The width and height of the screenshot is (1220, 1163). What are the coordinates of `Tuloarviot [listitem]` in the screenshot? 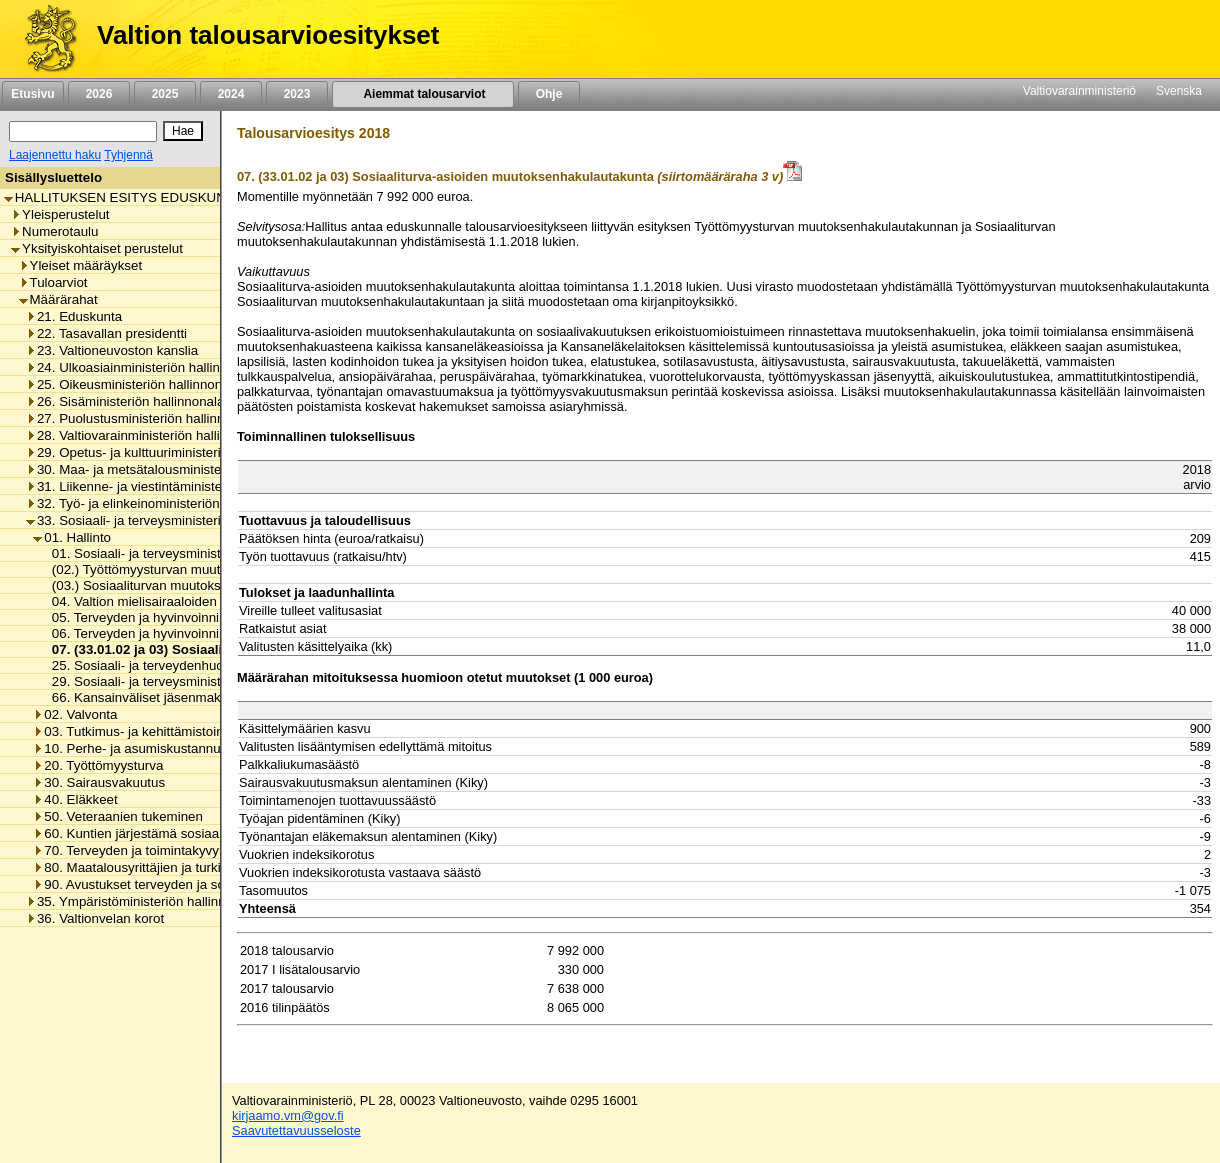 It's located at (53, 282).